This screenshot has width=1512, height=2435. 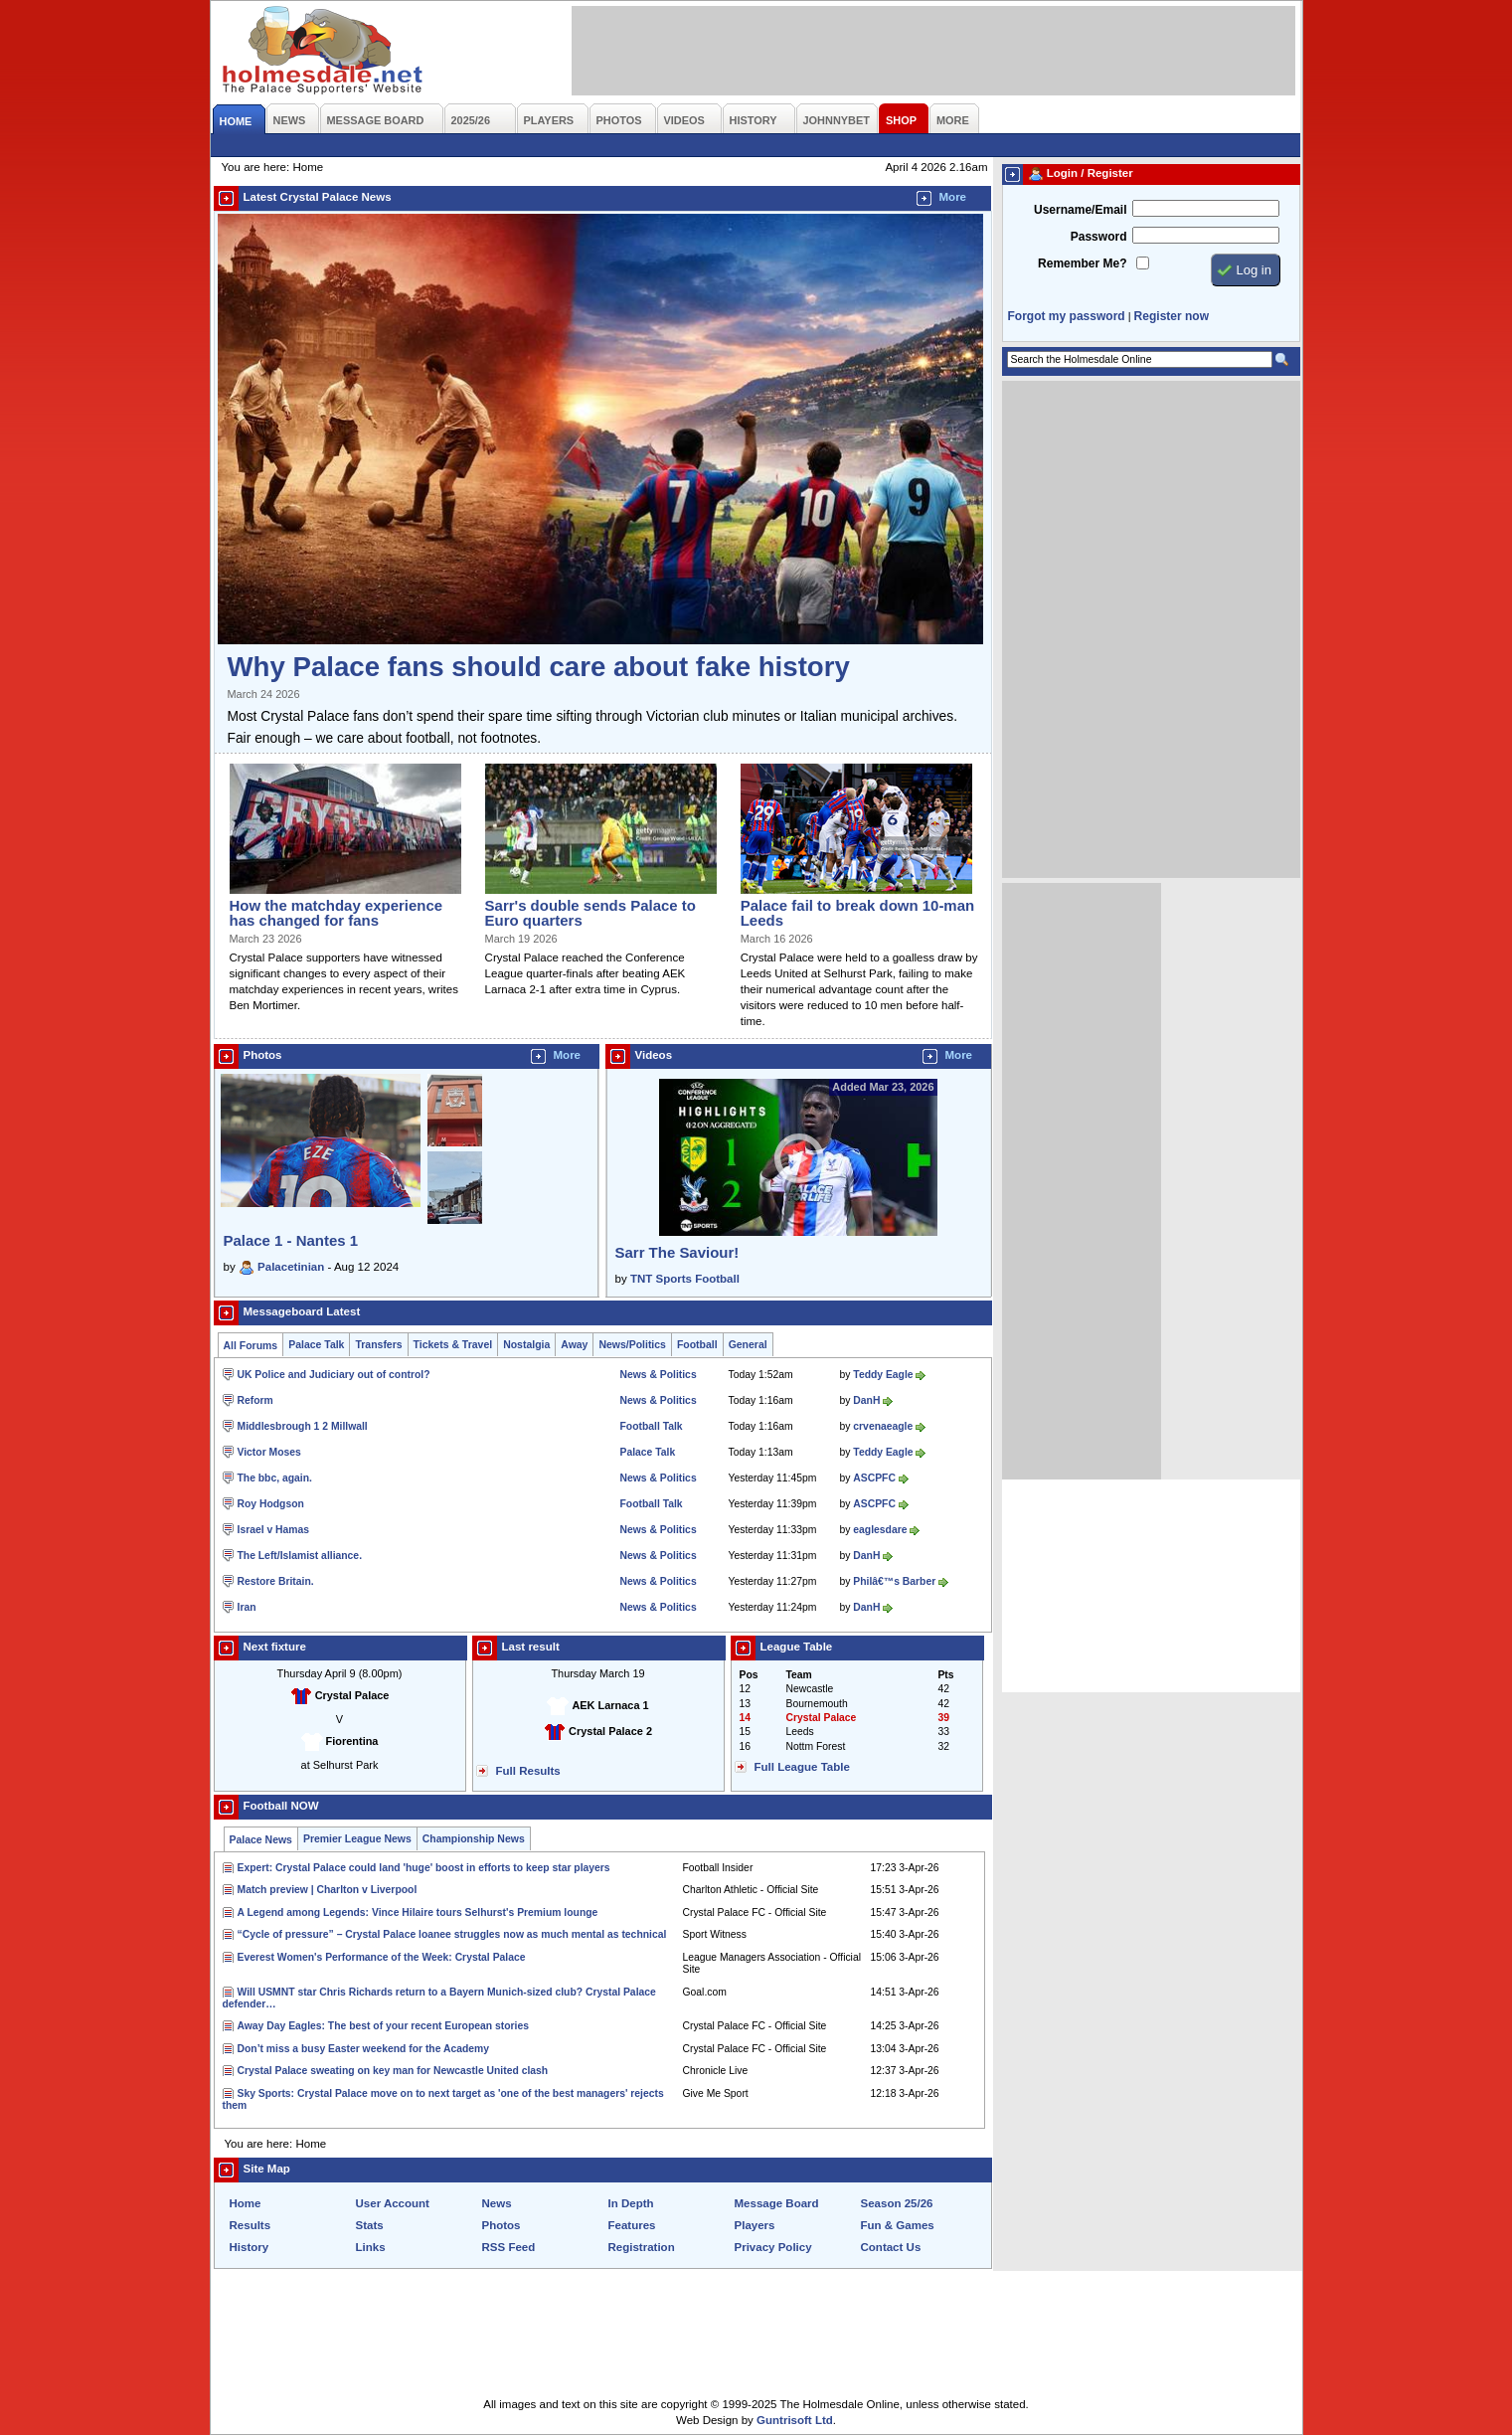 I want to click on Register now, so click(x=1171, y=316).